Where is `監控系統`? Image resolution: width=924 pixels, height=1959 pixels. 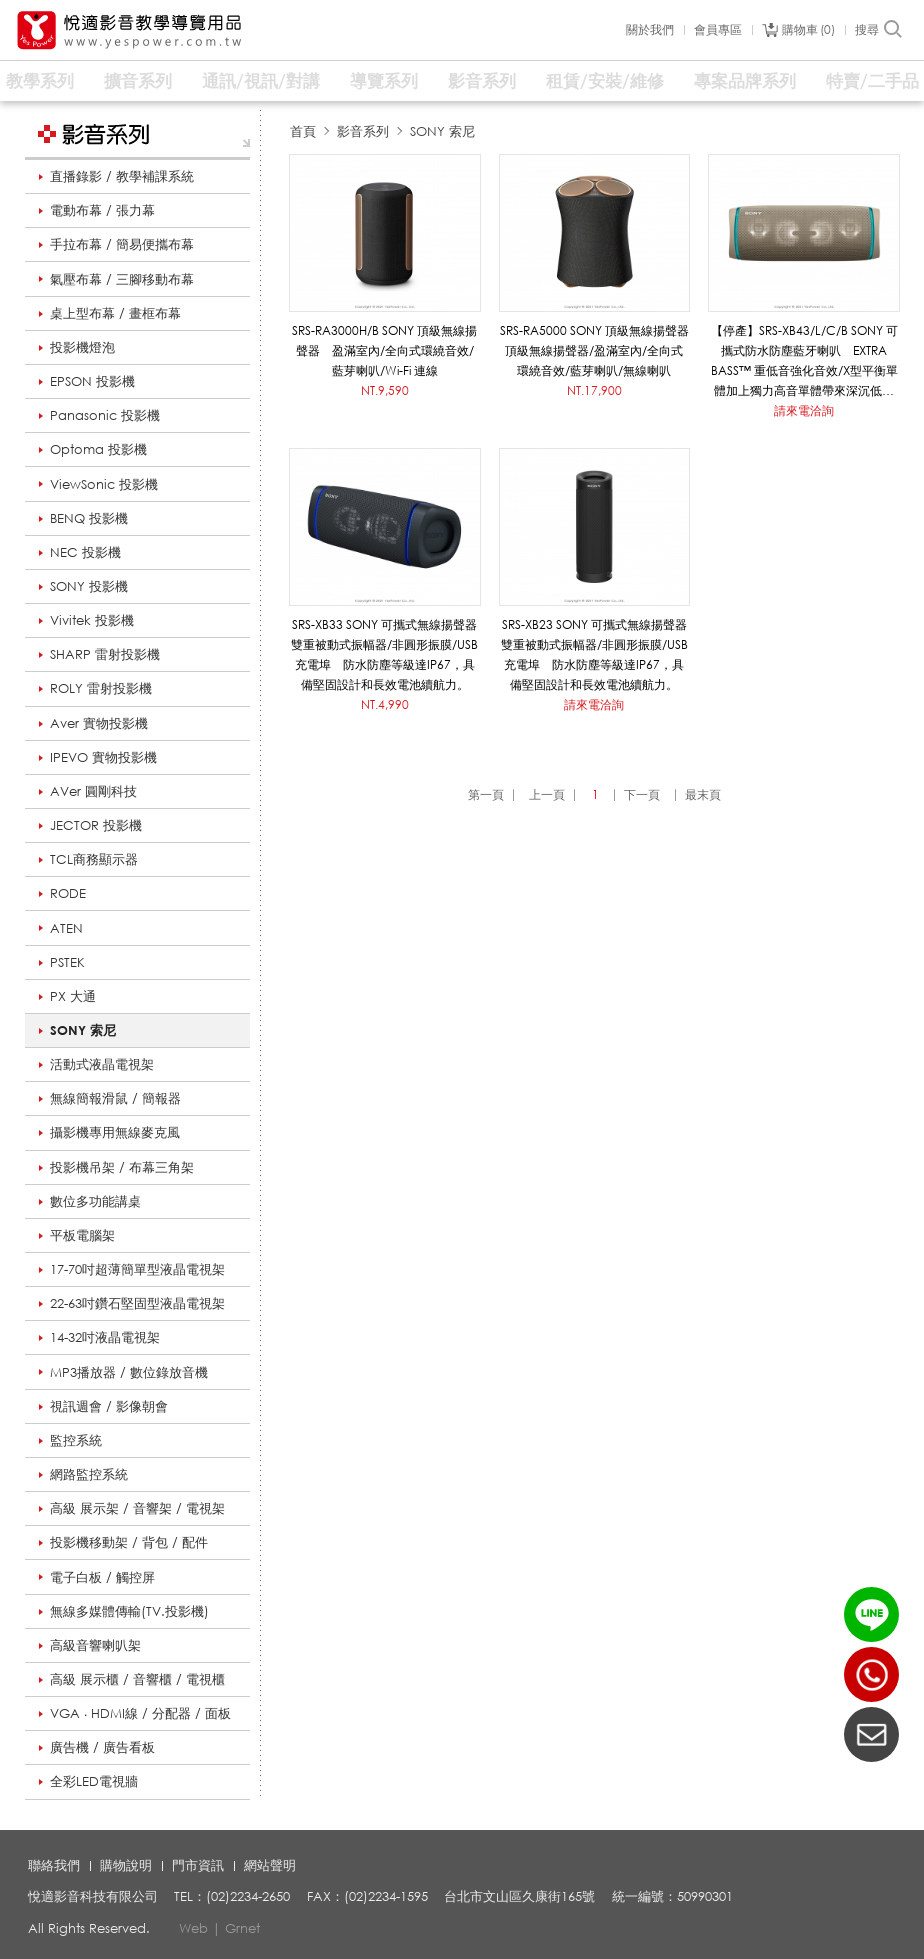
監控系統 is located at coordinates (76, 1440).